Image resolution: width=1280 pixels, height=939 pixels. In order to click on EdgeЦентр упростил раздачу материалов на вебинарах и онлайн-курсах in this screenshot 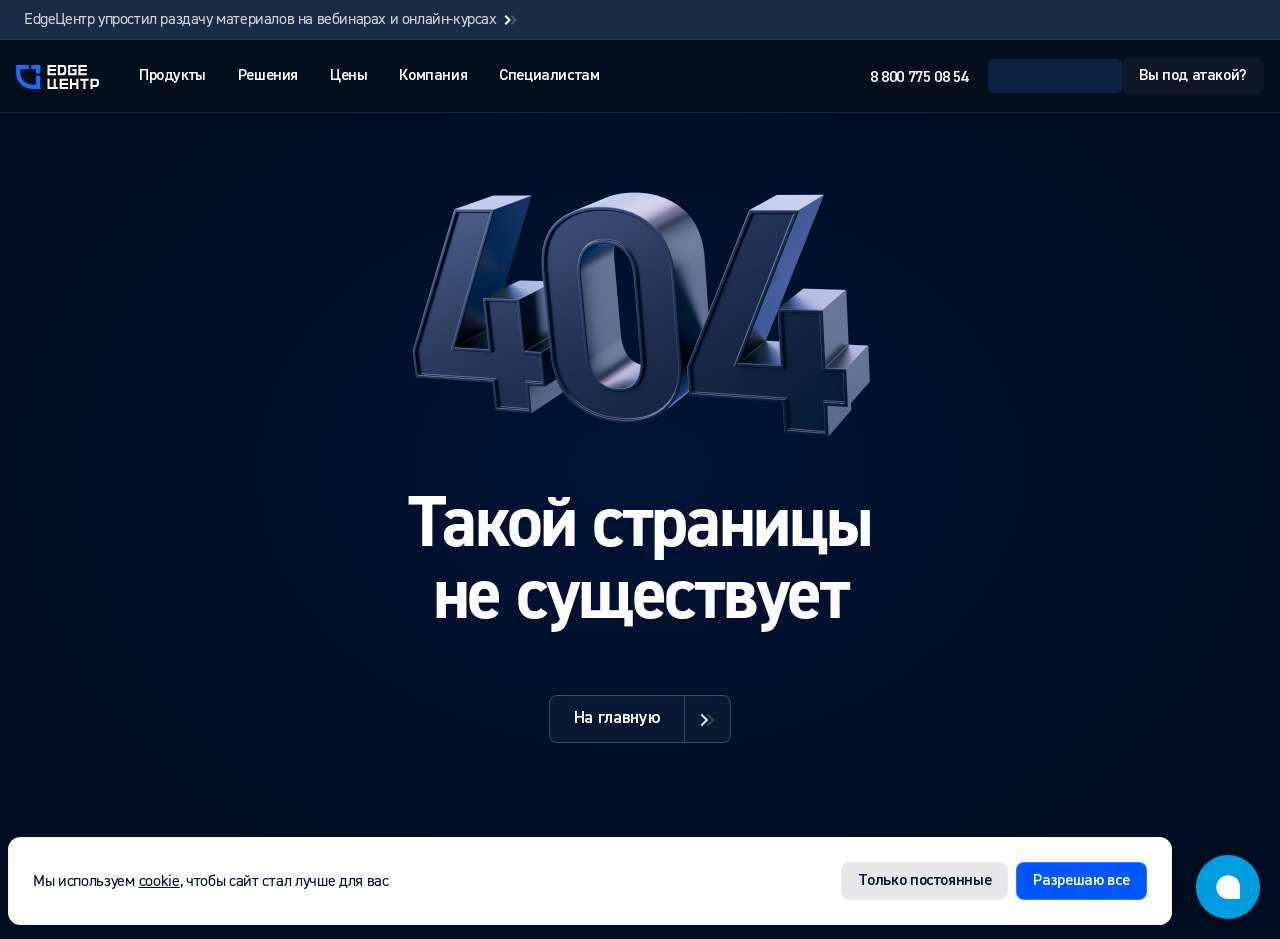, I will do `click(272, 19)`.